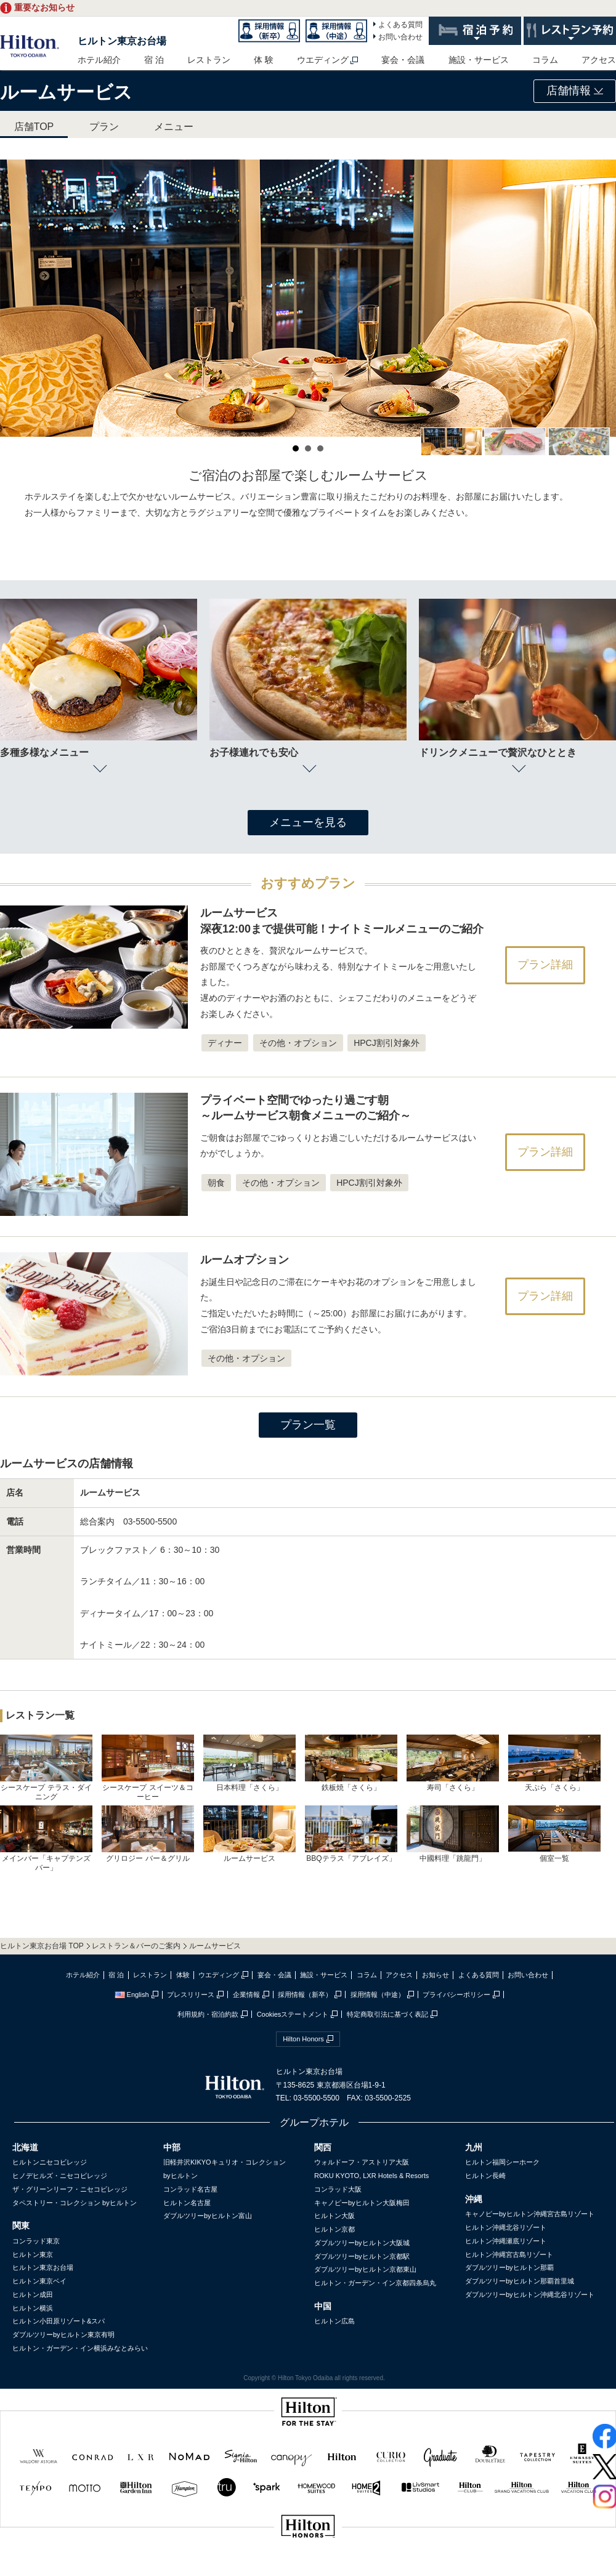 The width and height of the screenshot is (616, 2576). I want to click on ルームオプション, so click(244, 1260).